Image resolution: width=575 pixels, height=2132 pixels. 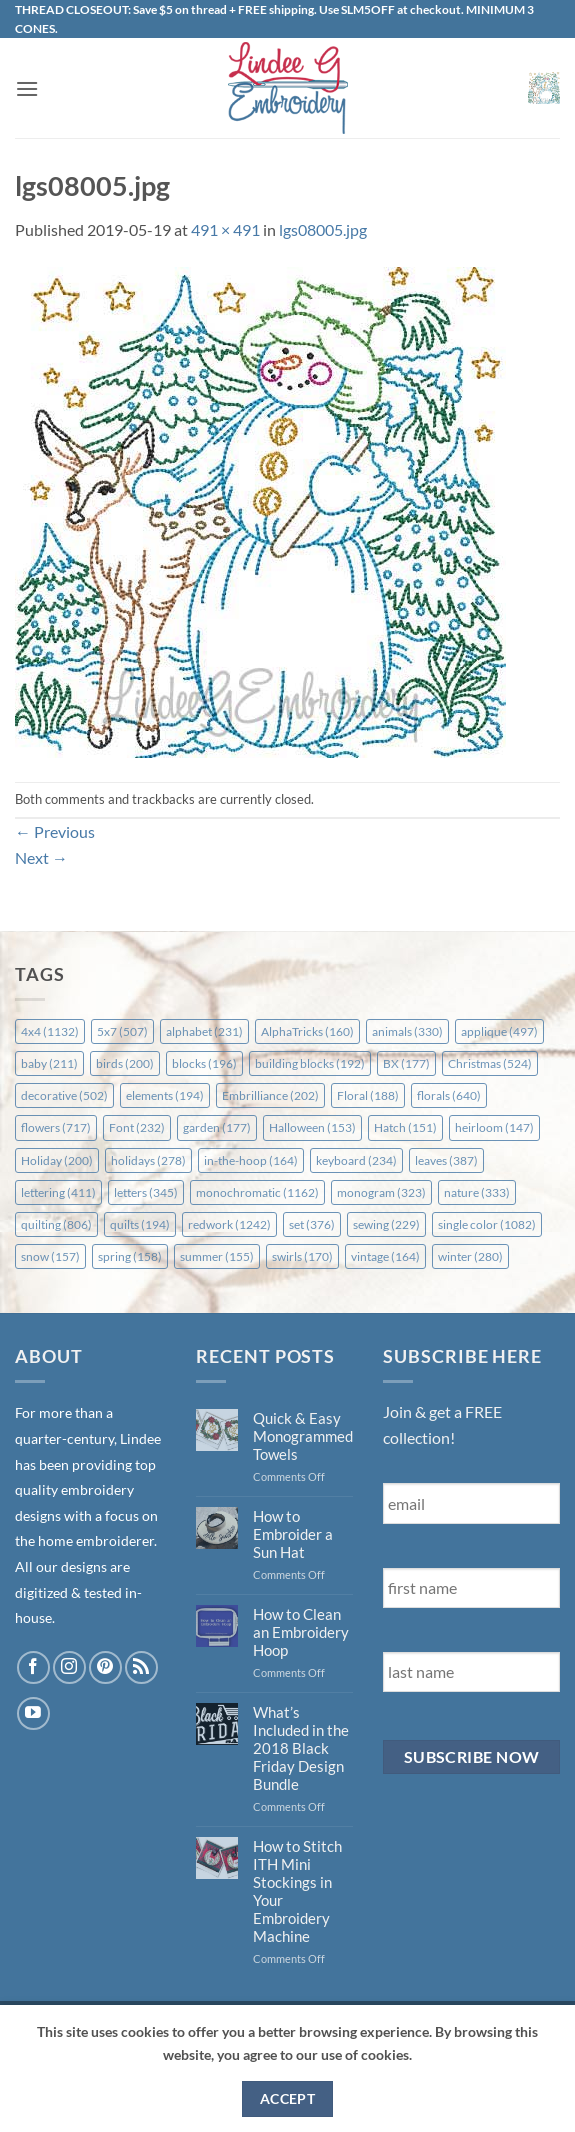 I want to click on 5x7 [5x7 (507 items)], so click(x=122, y=1031).